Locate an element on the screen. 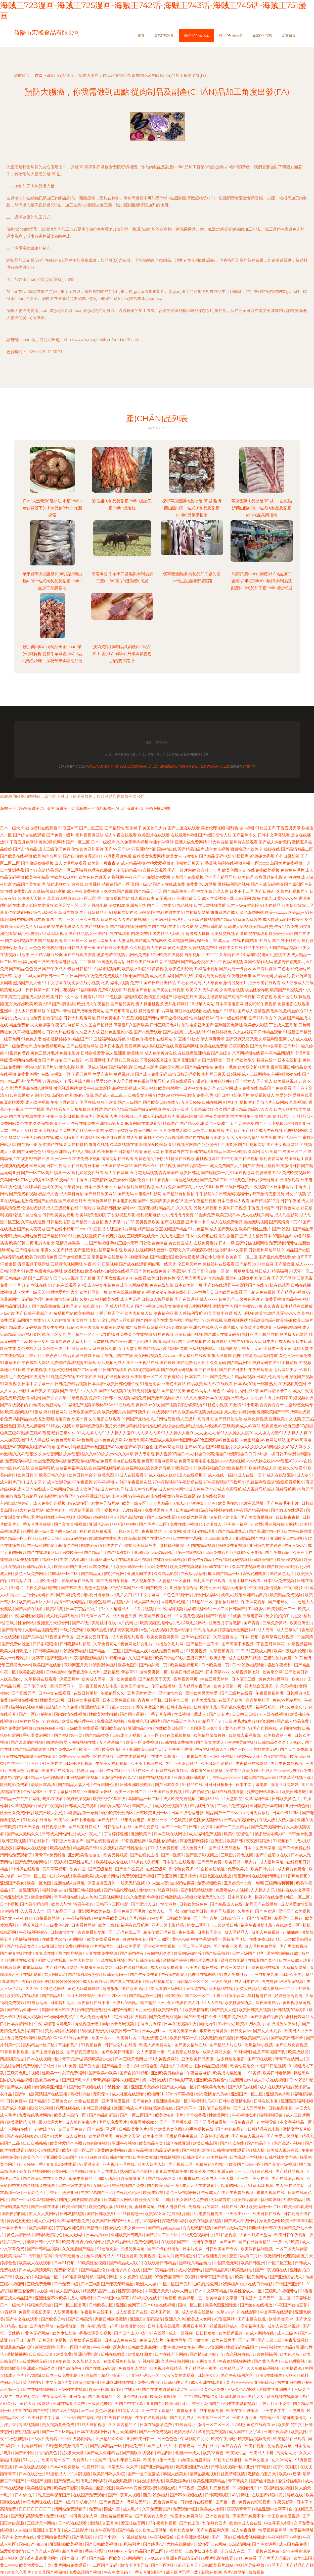 The image size is (314, 2576). 午夜神马伦理 is located at coordinates (260, 1369).